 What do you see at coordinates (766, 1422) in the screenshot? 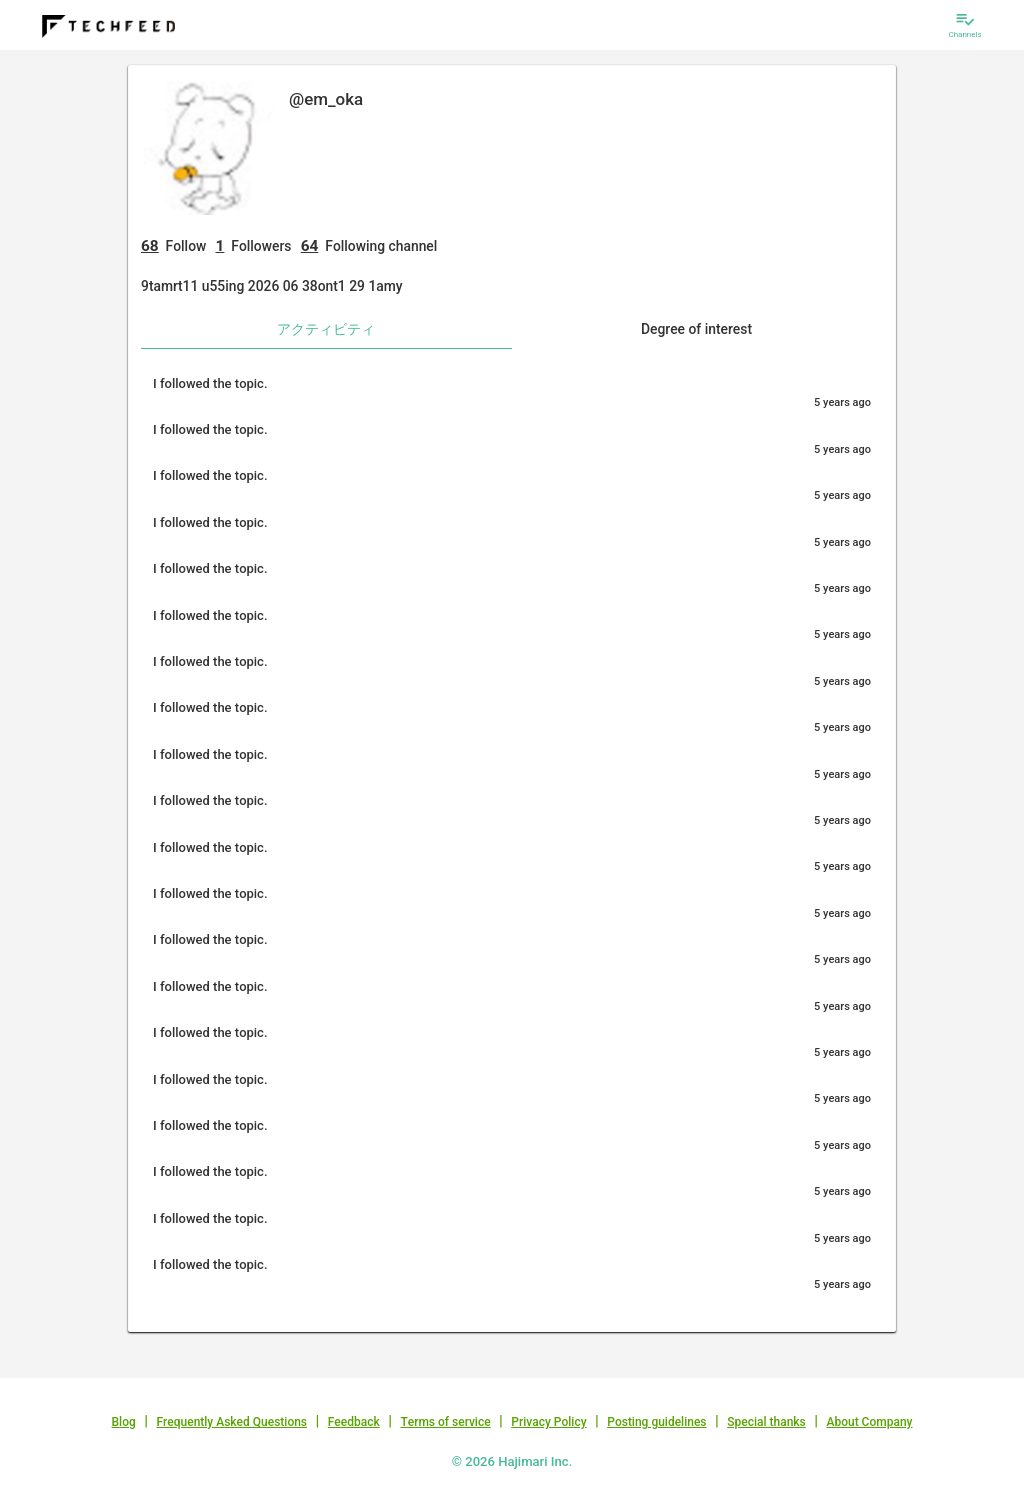
I see `Special thanks` at bounding box center [766, 1422].